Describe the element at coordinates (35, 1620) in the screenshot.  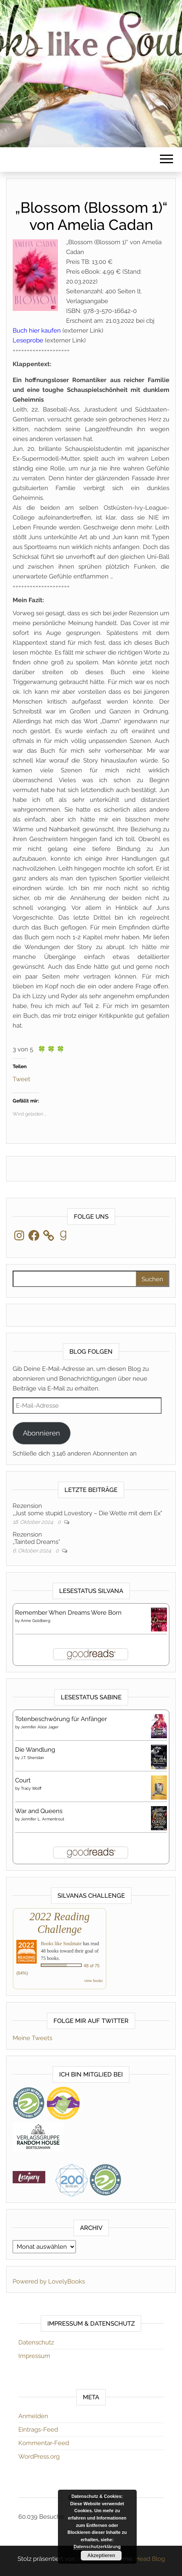
I see `Anne Goldberg` at that location.